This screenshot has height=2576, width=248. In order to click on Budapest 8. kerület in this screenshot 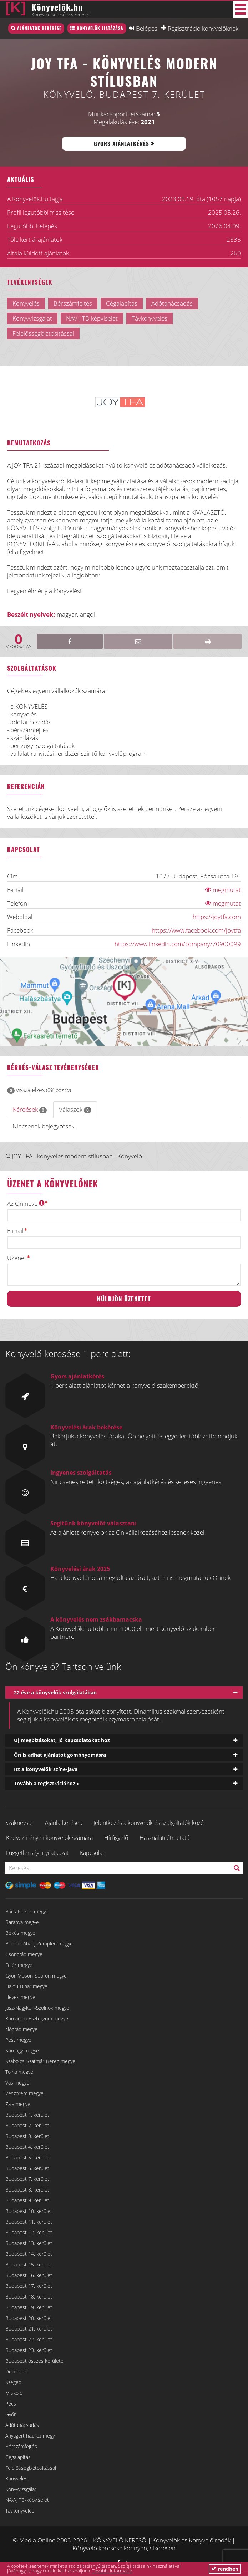, I will do `click(27, 2189)`.